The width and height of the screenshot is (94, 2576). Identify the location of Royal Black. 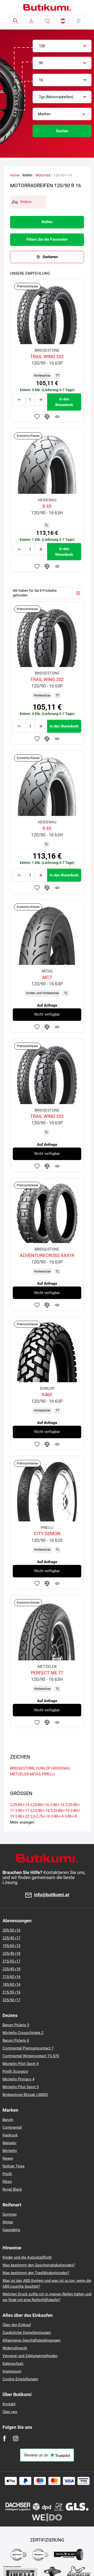
(12, 2189).